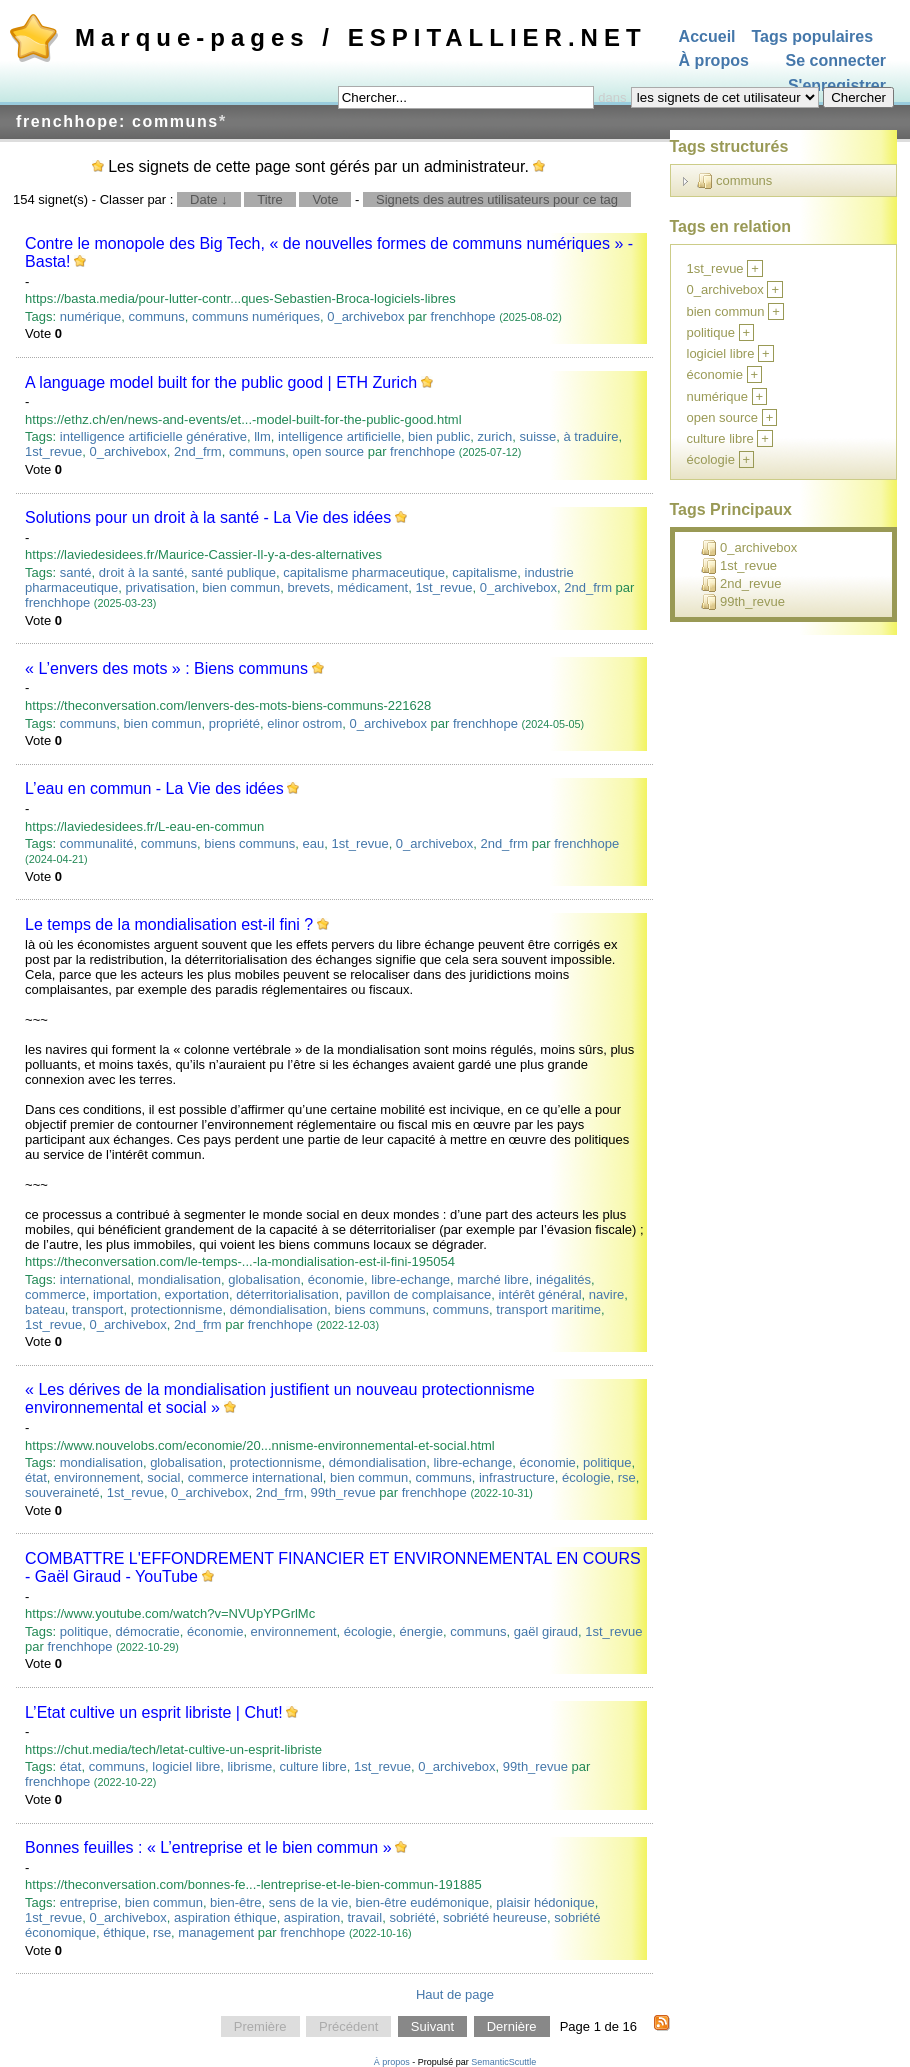  Describe the element at coordinates (537, 436) in the screenshot. I see `suisse` at that location.